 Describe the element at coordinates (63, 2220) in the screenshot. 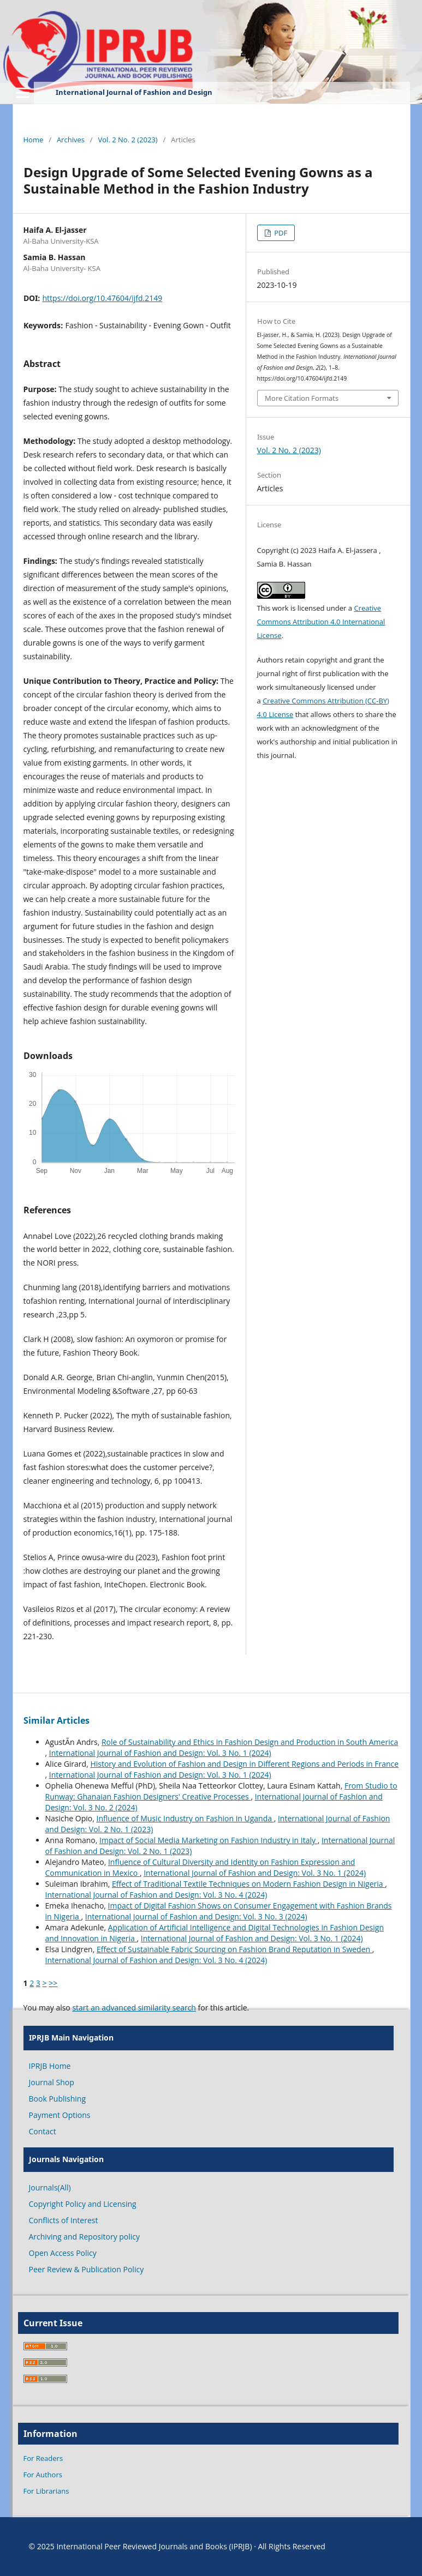

I see `Conflicts of Interest` at that location.